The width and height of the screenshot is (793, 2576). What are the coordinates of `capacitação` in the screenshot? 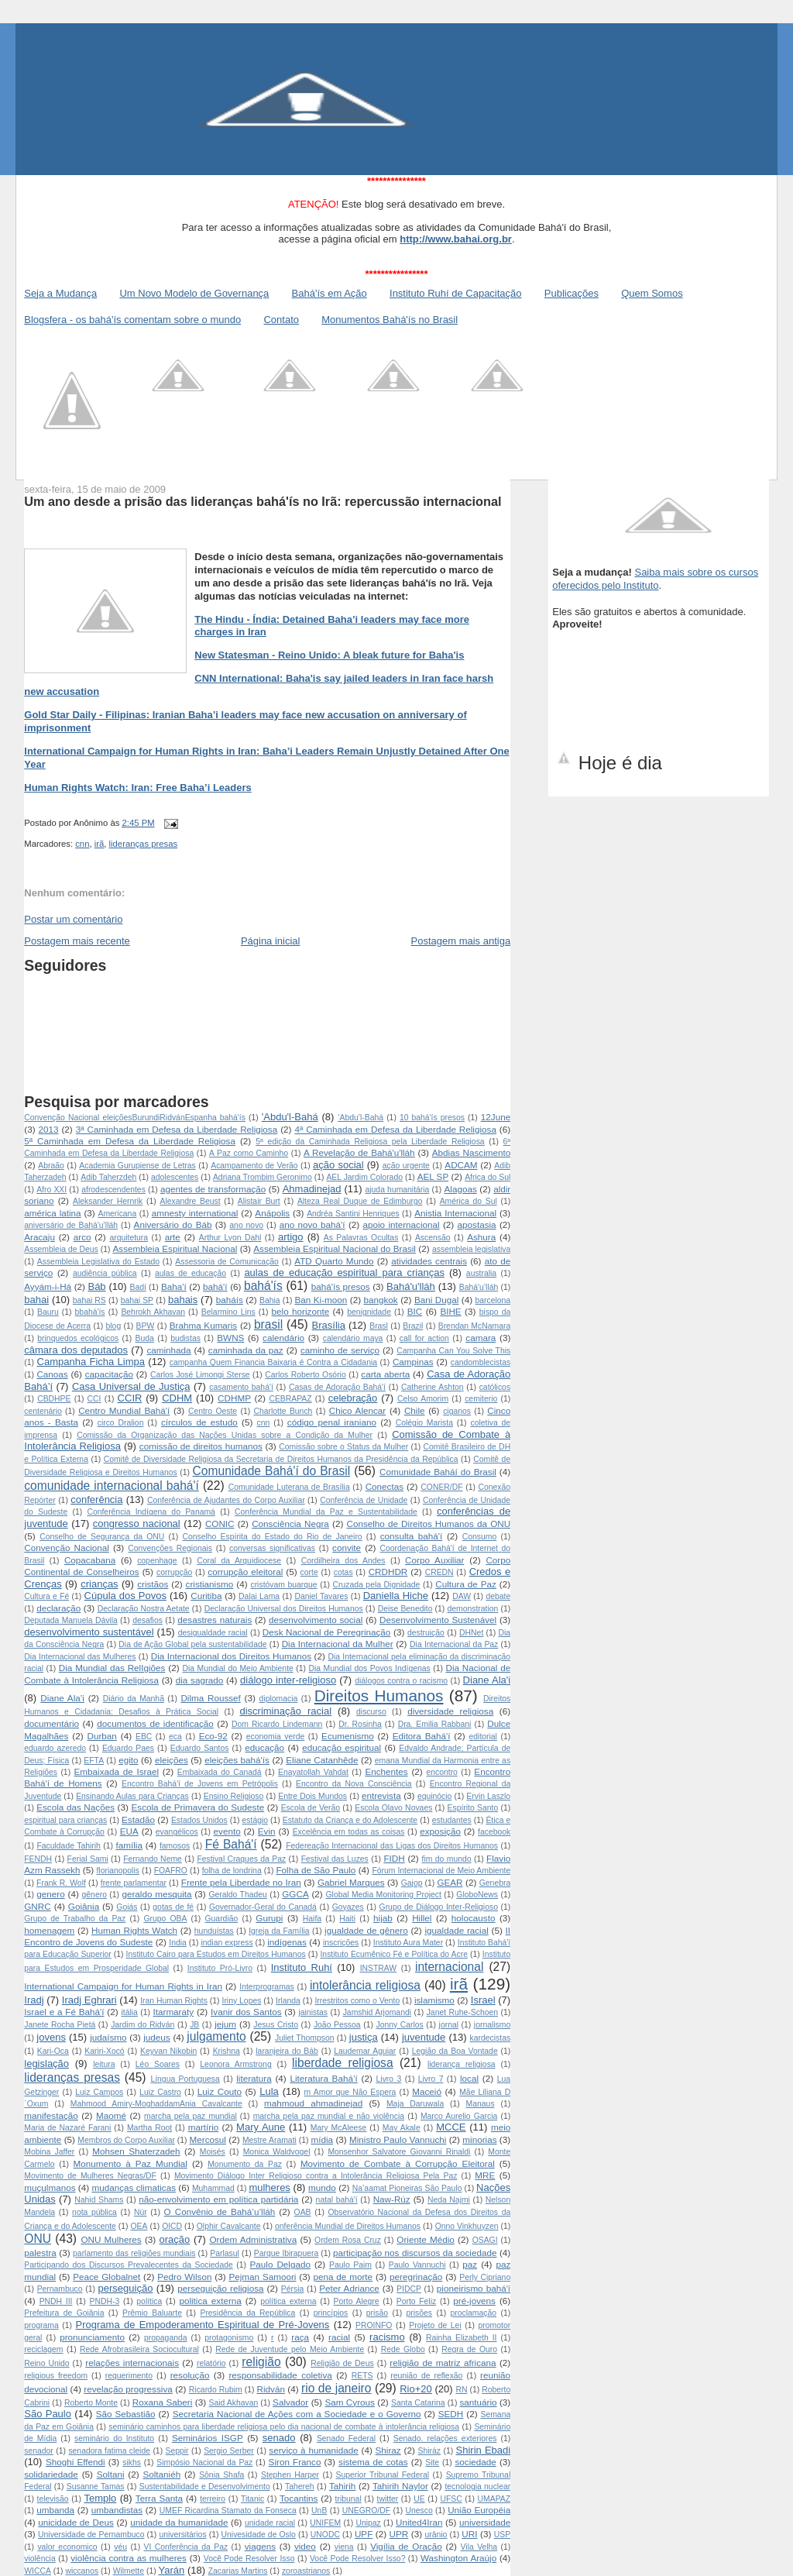 It's located at (109, 1374).